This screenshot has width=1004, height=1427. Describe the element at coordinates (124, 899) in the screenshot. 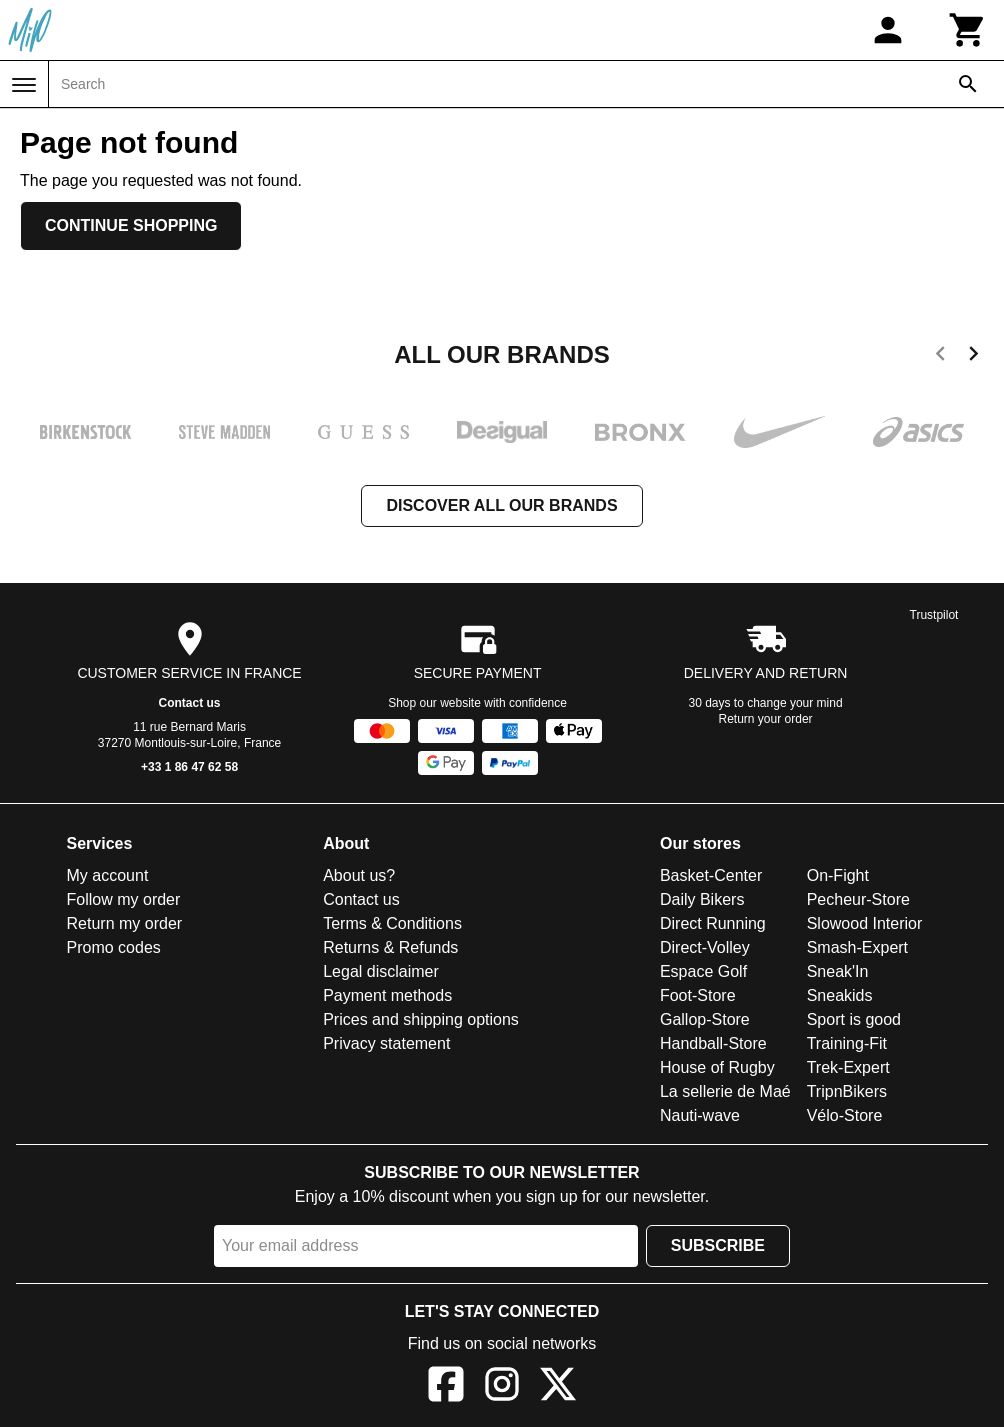

I see `Follow my order` at that location.